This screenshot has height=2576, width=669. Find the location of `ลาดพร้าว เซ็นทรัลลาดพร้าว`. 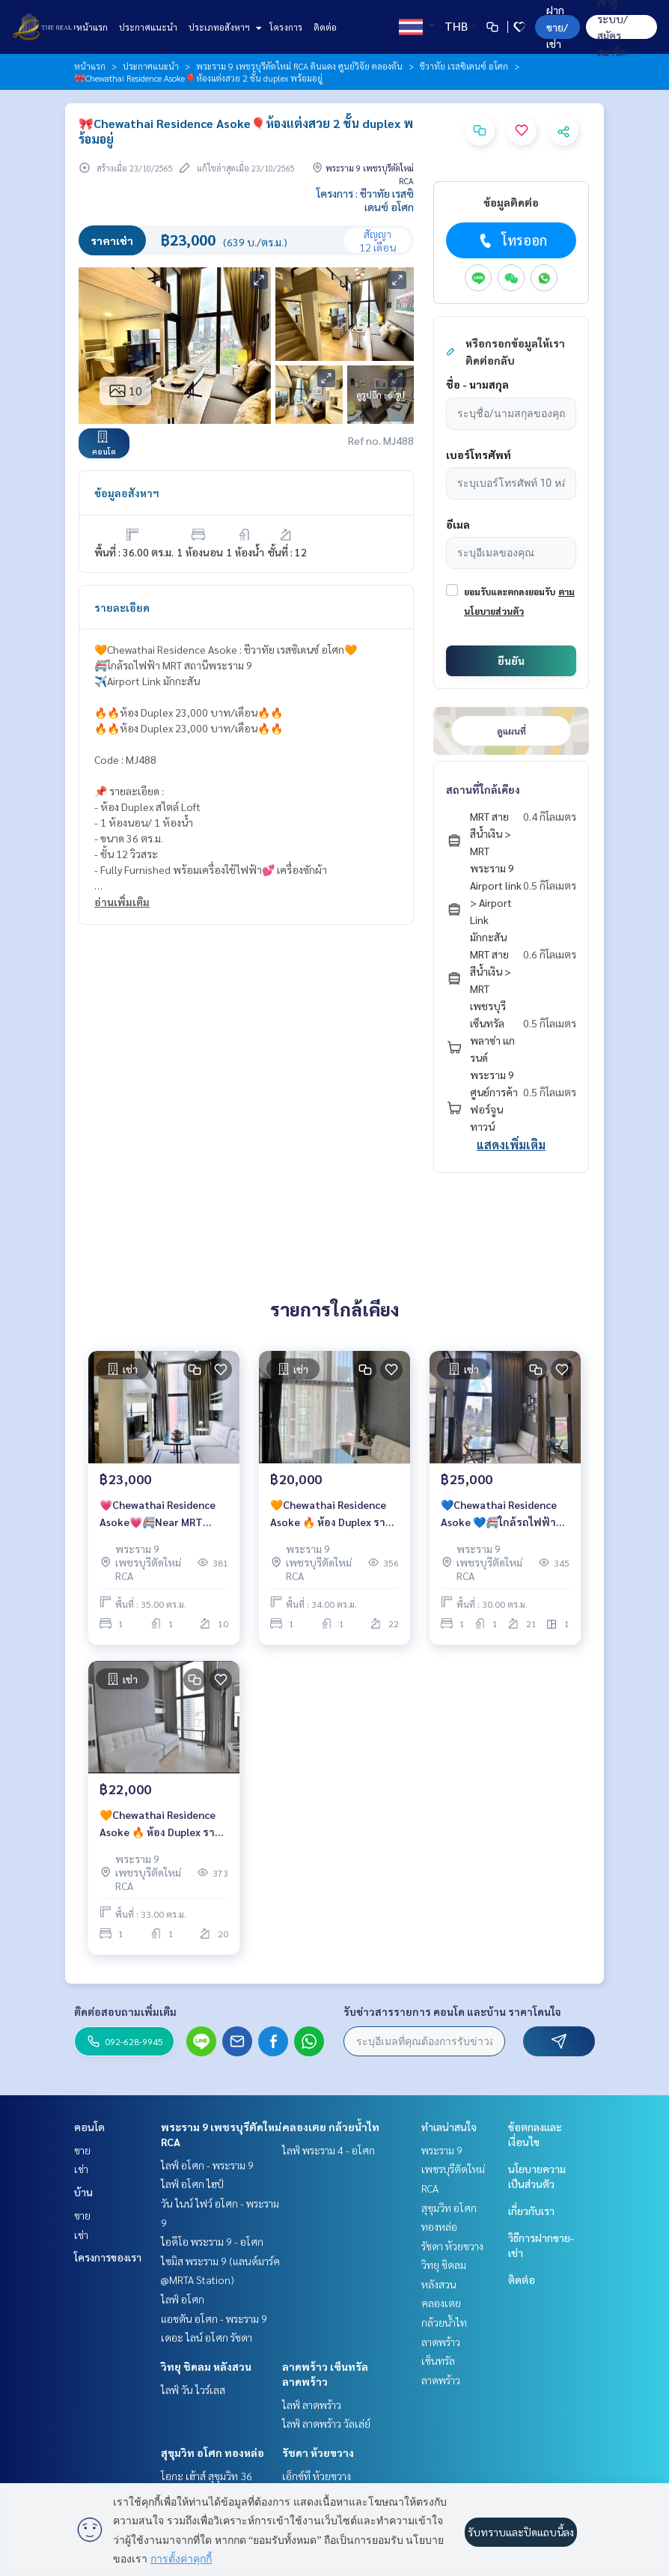

ลาดพร้าว เซ็นทรัลลาดพร้าว is located at coordinates (440, 2361).